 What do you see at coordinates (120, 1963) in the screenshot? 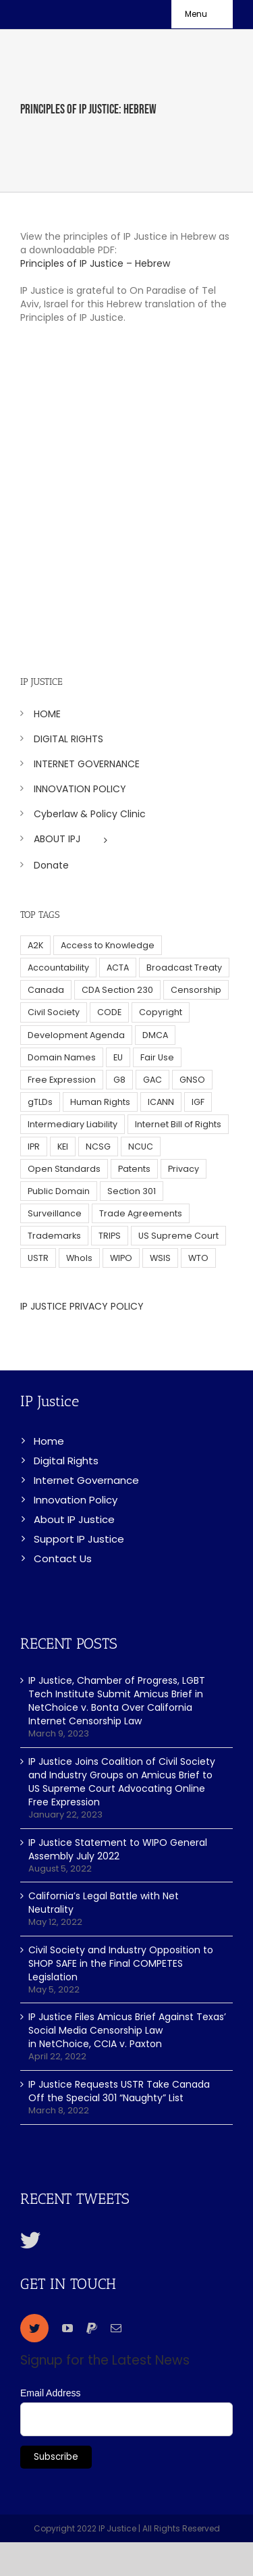
I see `Civil Society and Industry Opposition to SHOP SAFE in the Final COMPETES Legislation` at bounding box center [120, 1963].